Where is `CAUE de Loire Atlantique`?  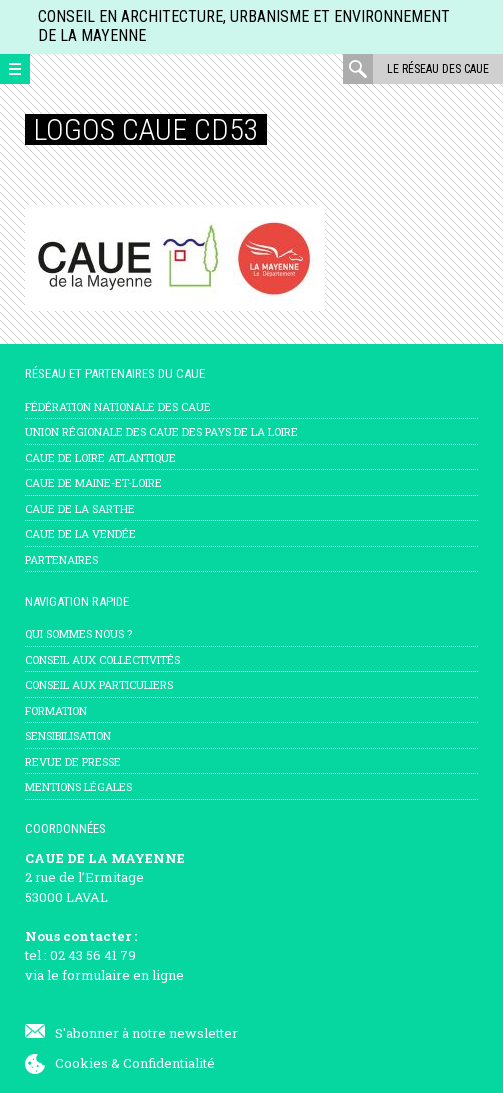 CAUE de Loire Atlantique is located at coordinates (100, 457).